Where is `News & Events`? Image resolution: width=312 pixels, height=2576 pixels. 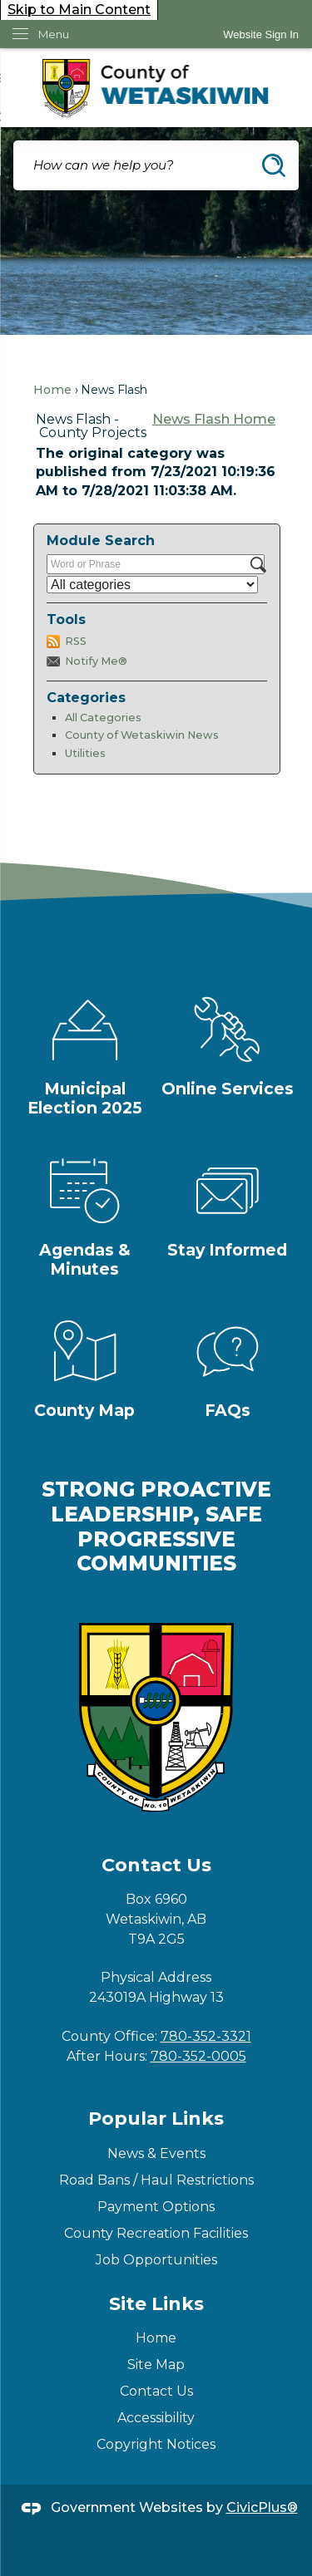
News & Events is located at coordinates (156, 2153).